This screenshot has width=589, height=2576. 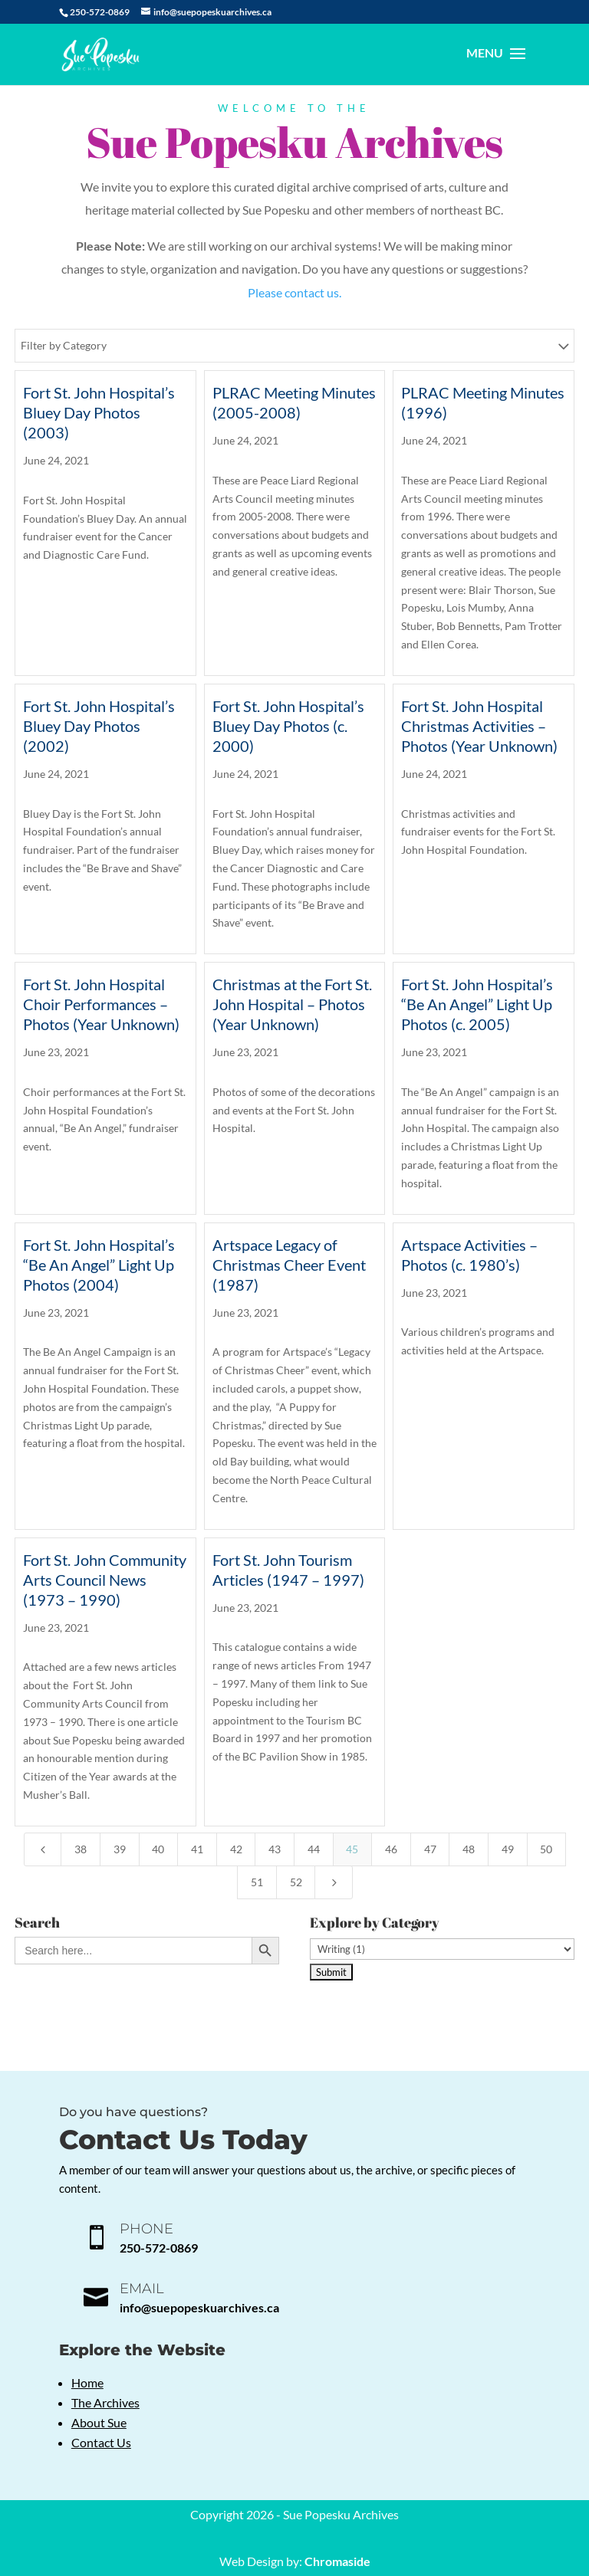 What do you see at coordinates (337, 2561) in the screenshot?
I see `Chromaside` at bounding box center [337, 2561].